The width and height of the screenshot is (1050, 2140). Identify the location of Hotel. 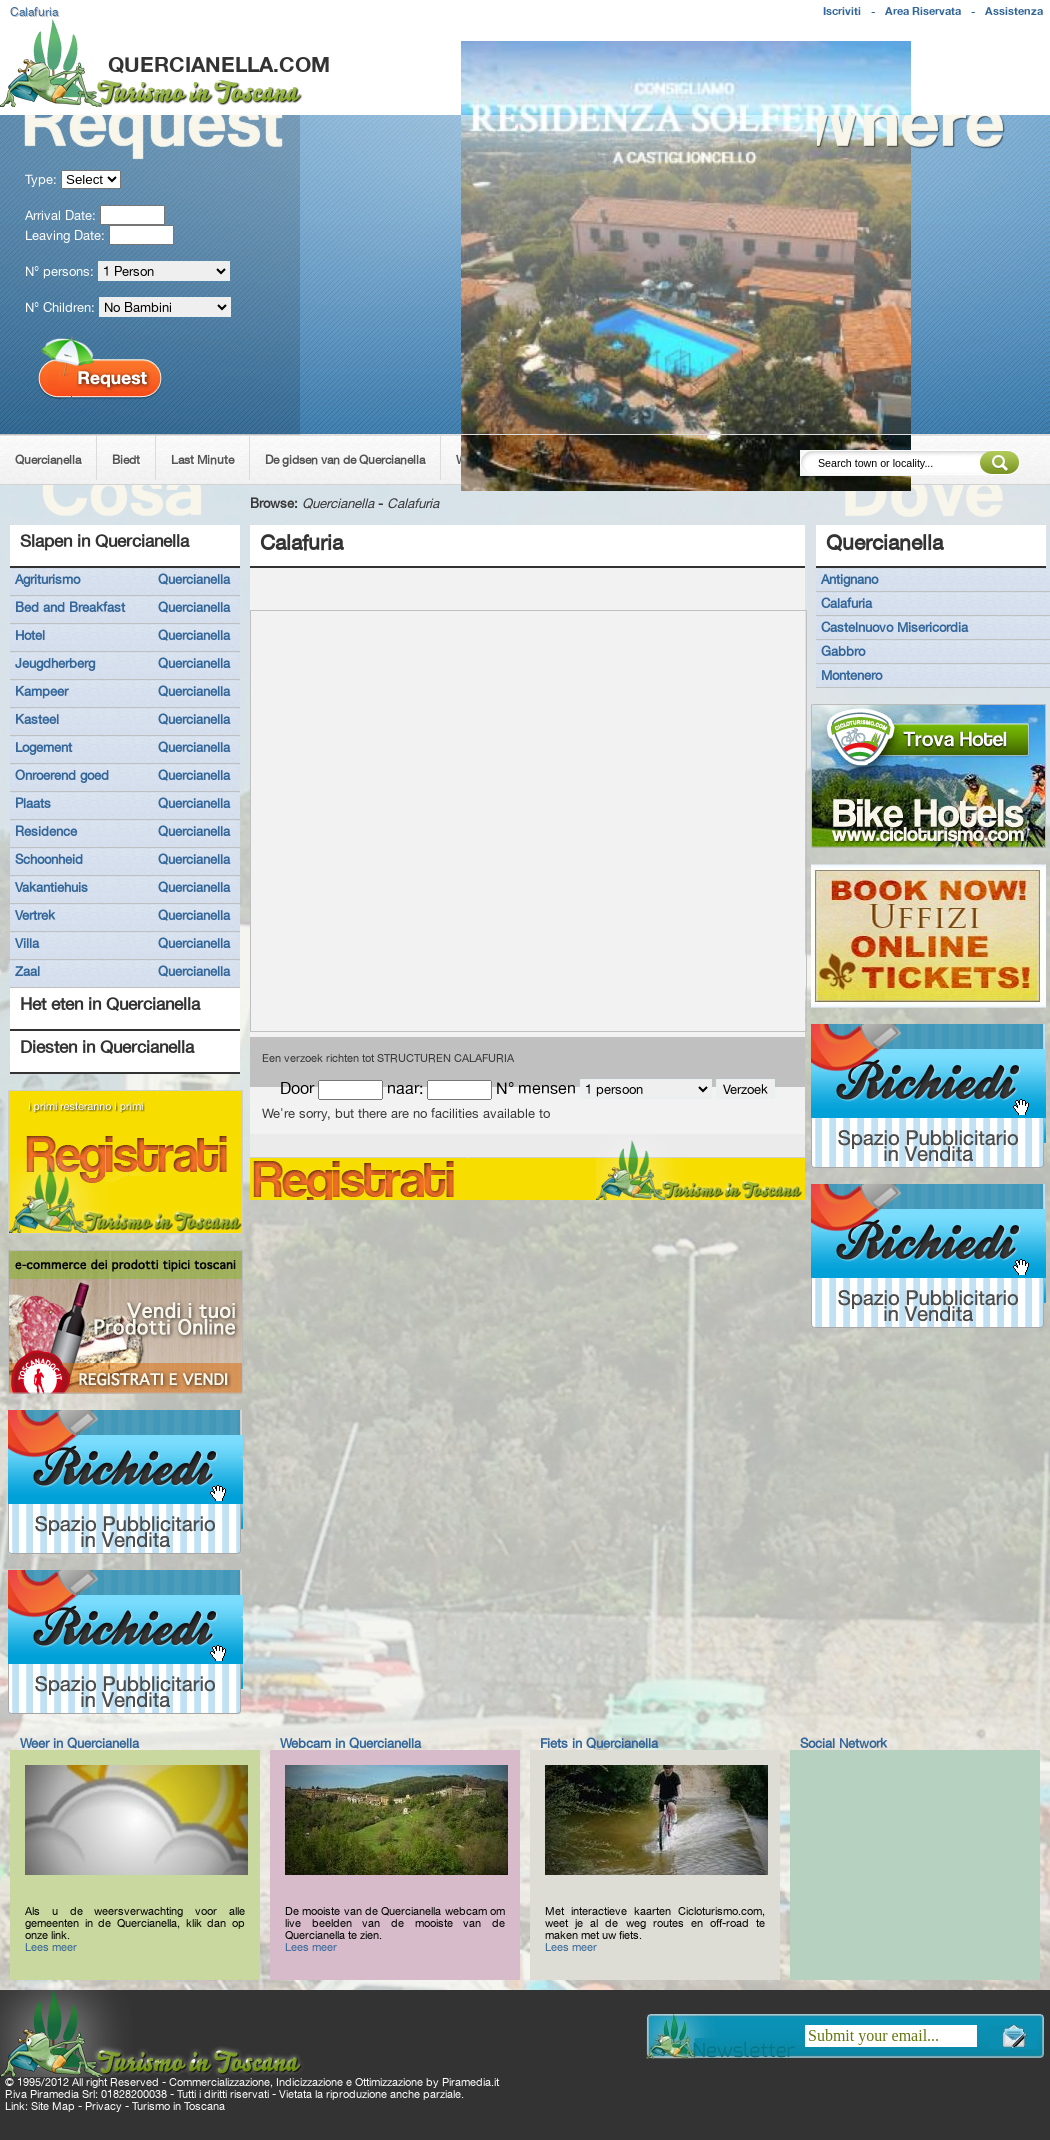
(30, 635).